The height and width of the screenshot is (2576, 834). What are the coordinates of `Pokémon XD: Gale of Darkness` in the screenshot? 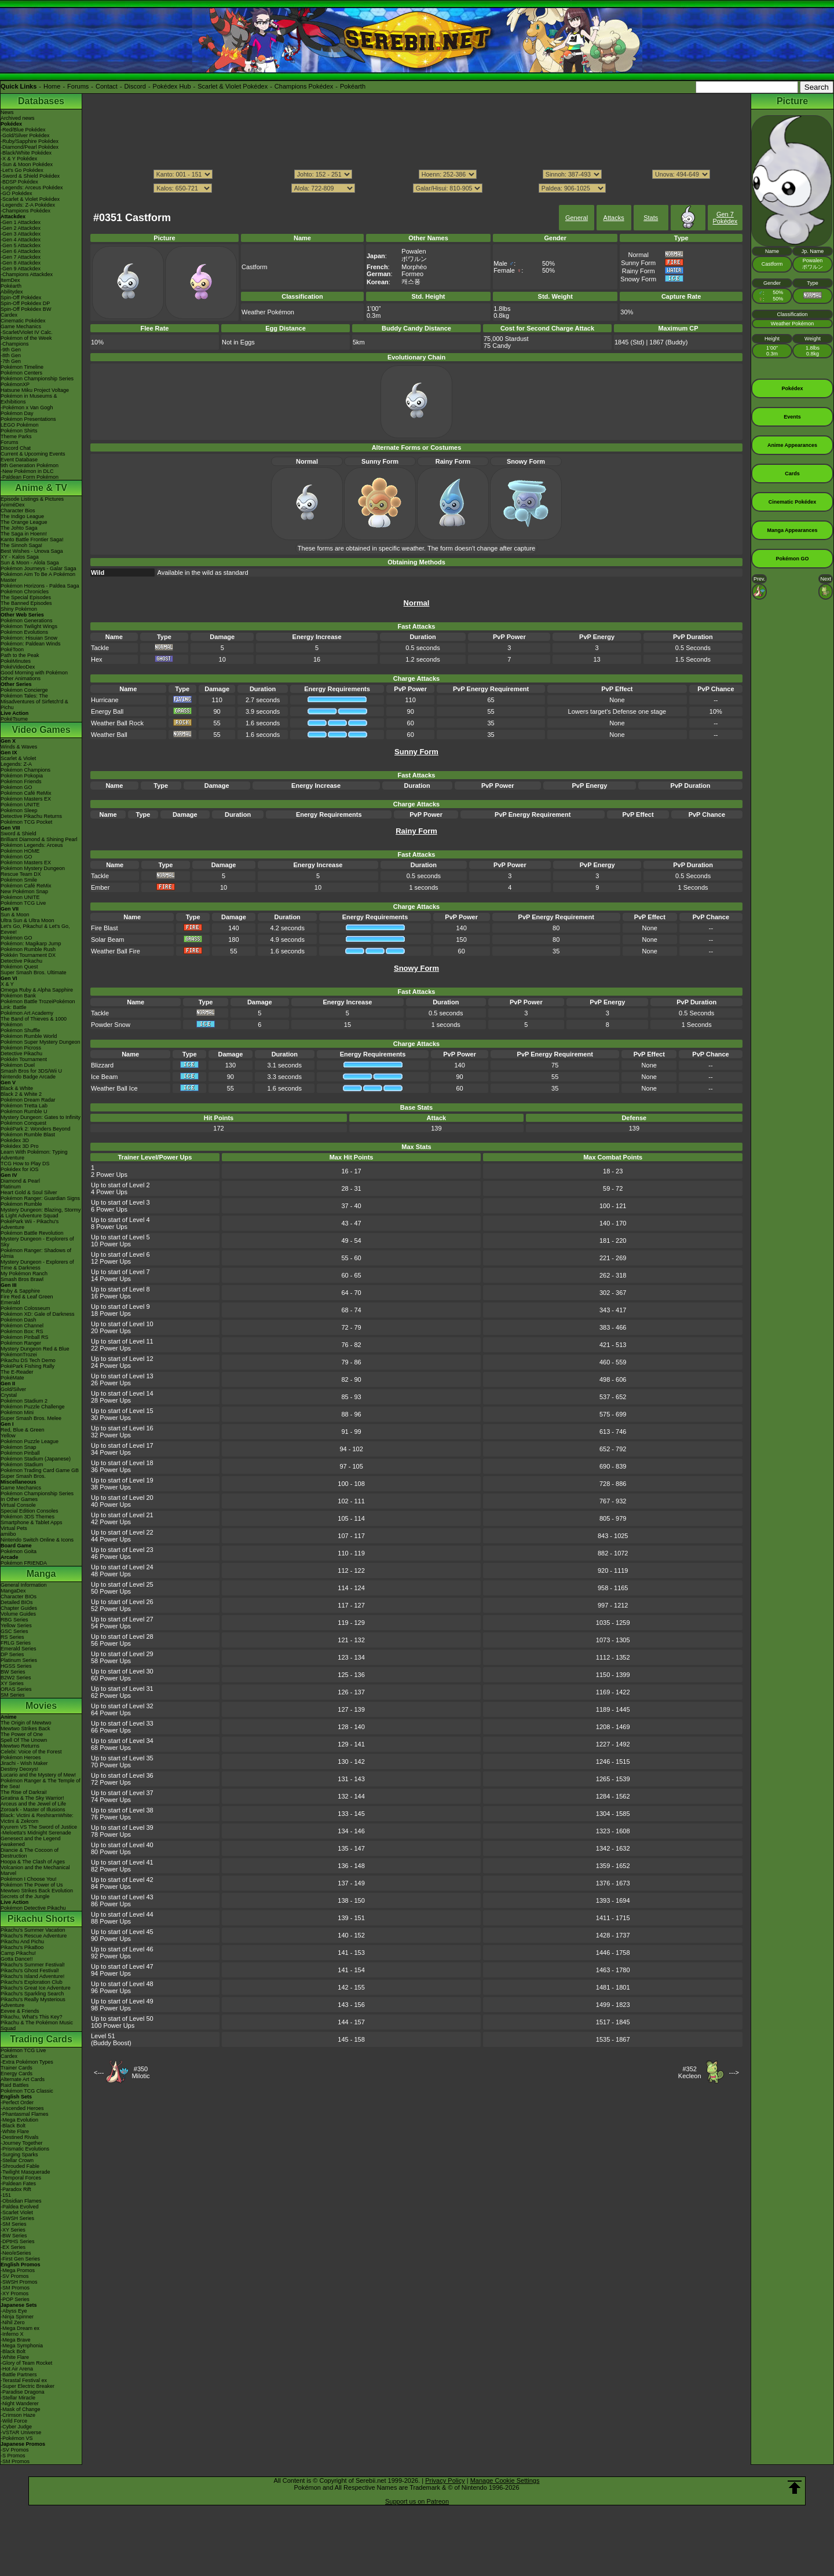 It's located at (38, 1314).